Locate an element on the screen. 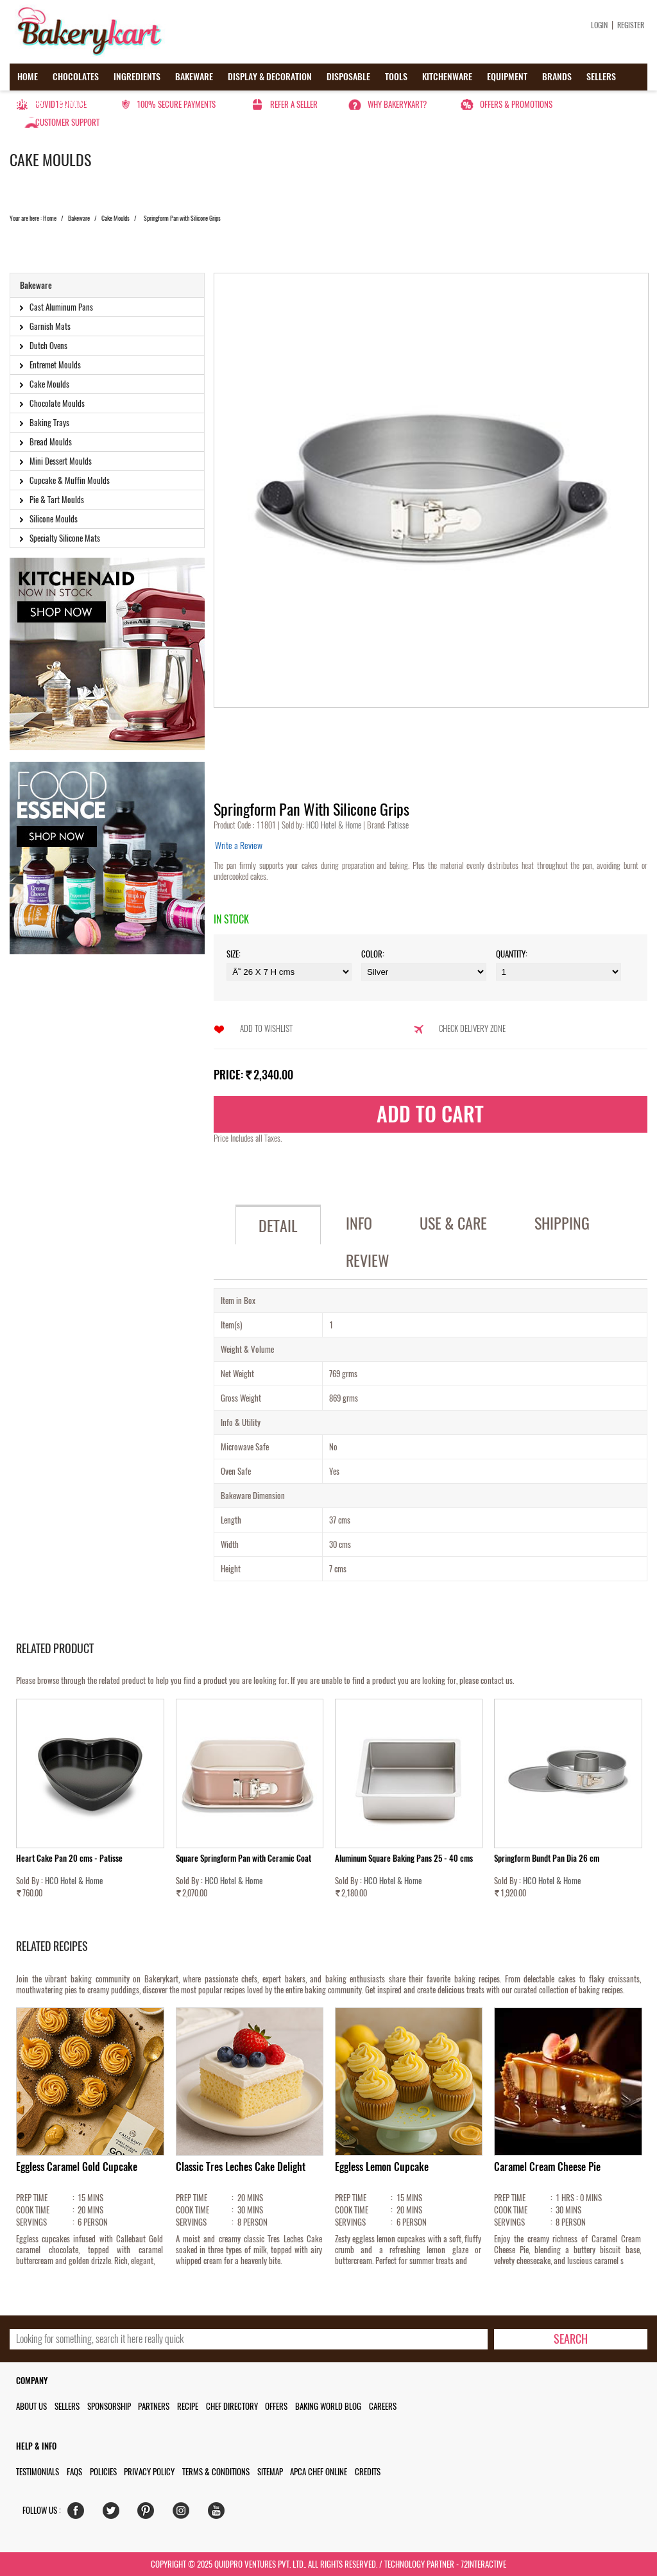 The image size is (657, 2576). Eggless Lemon Cupcake is located at coordinates (382, 2167).